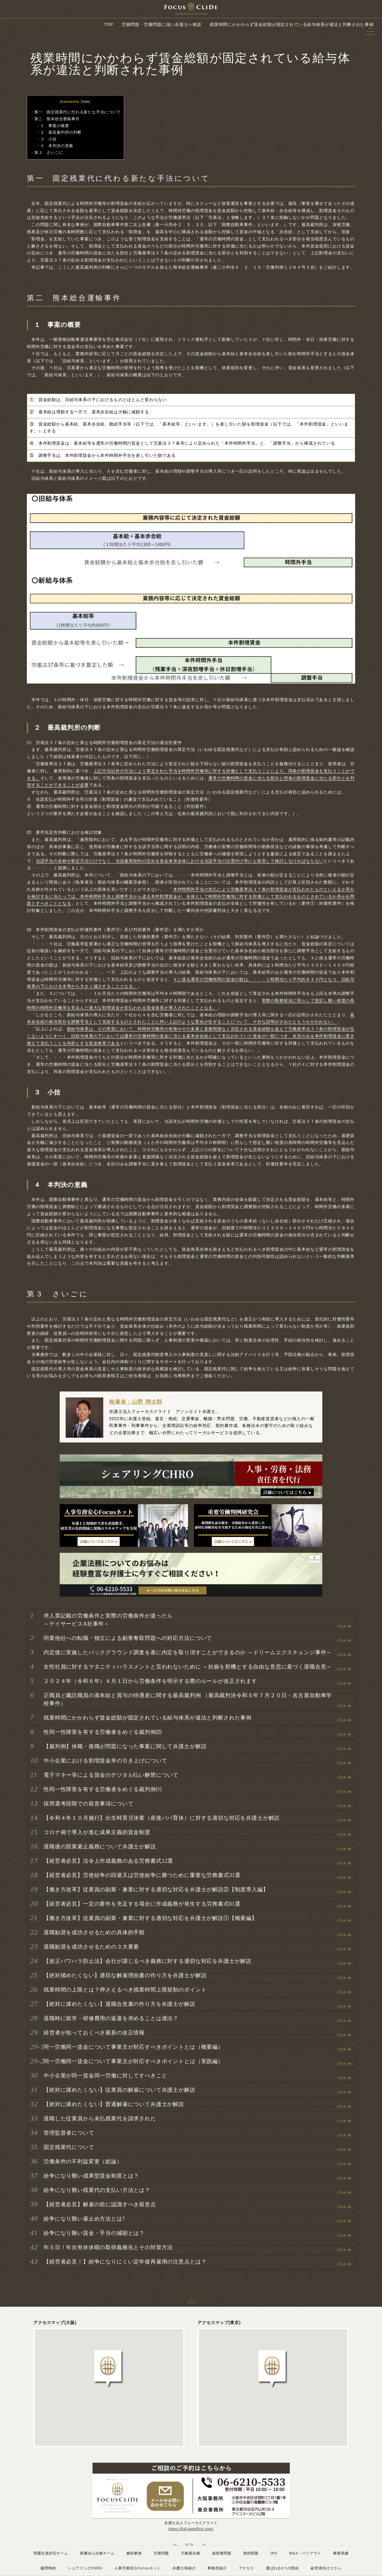 The height and width of the screenshot is (2576, 382). Describe the element at coordinates (161, 2553) in the screenshot. I see `労務問題` at that location.